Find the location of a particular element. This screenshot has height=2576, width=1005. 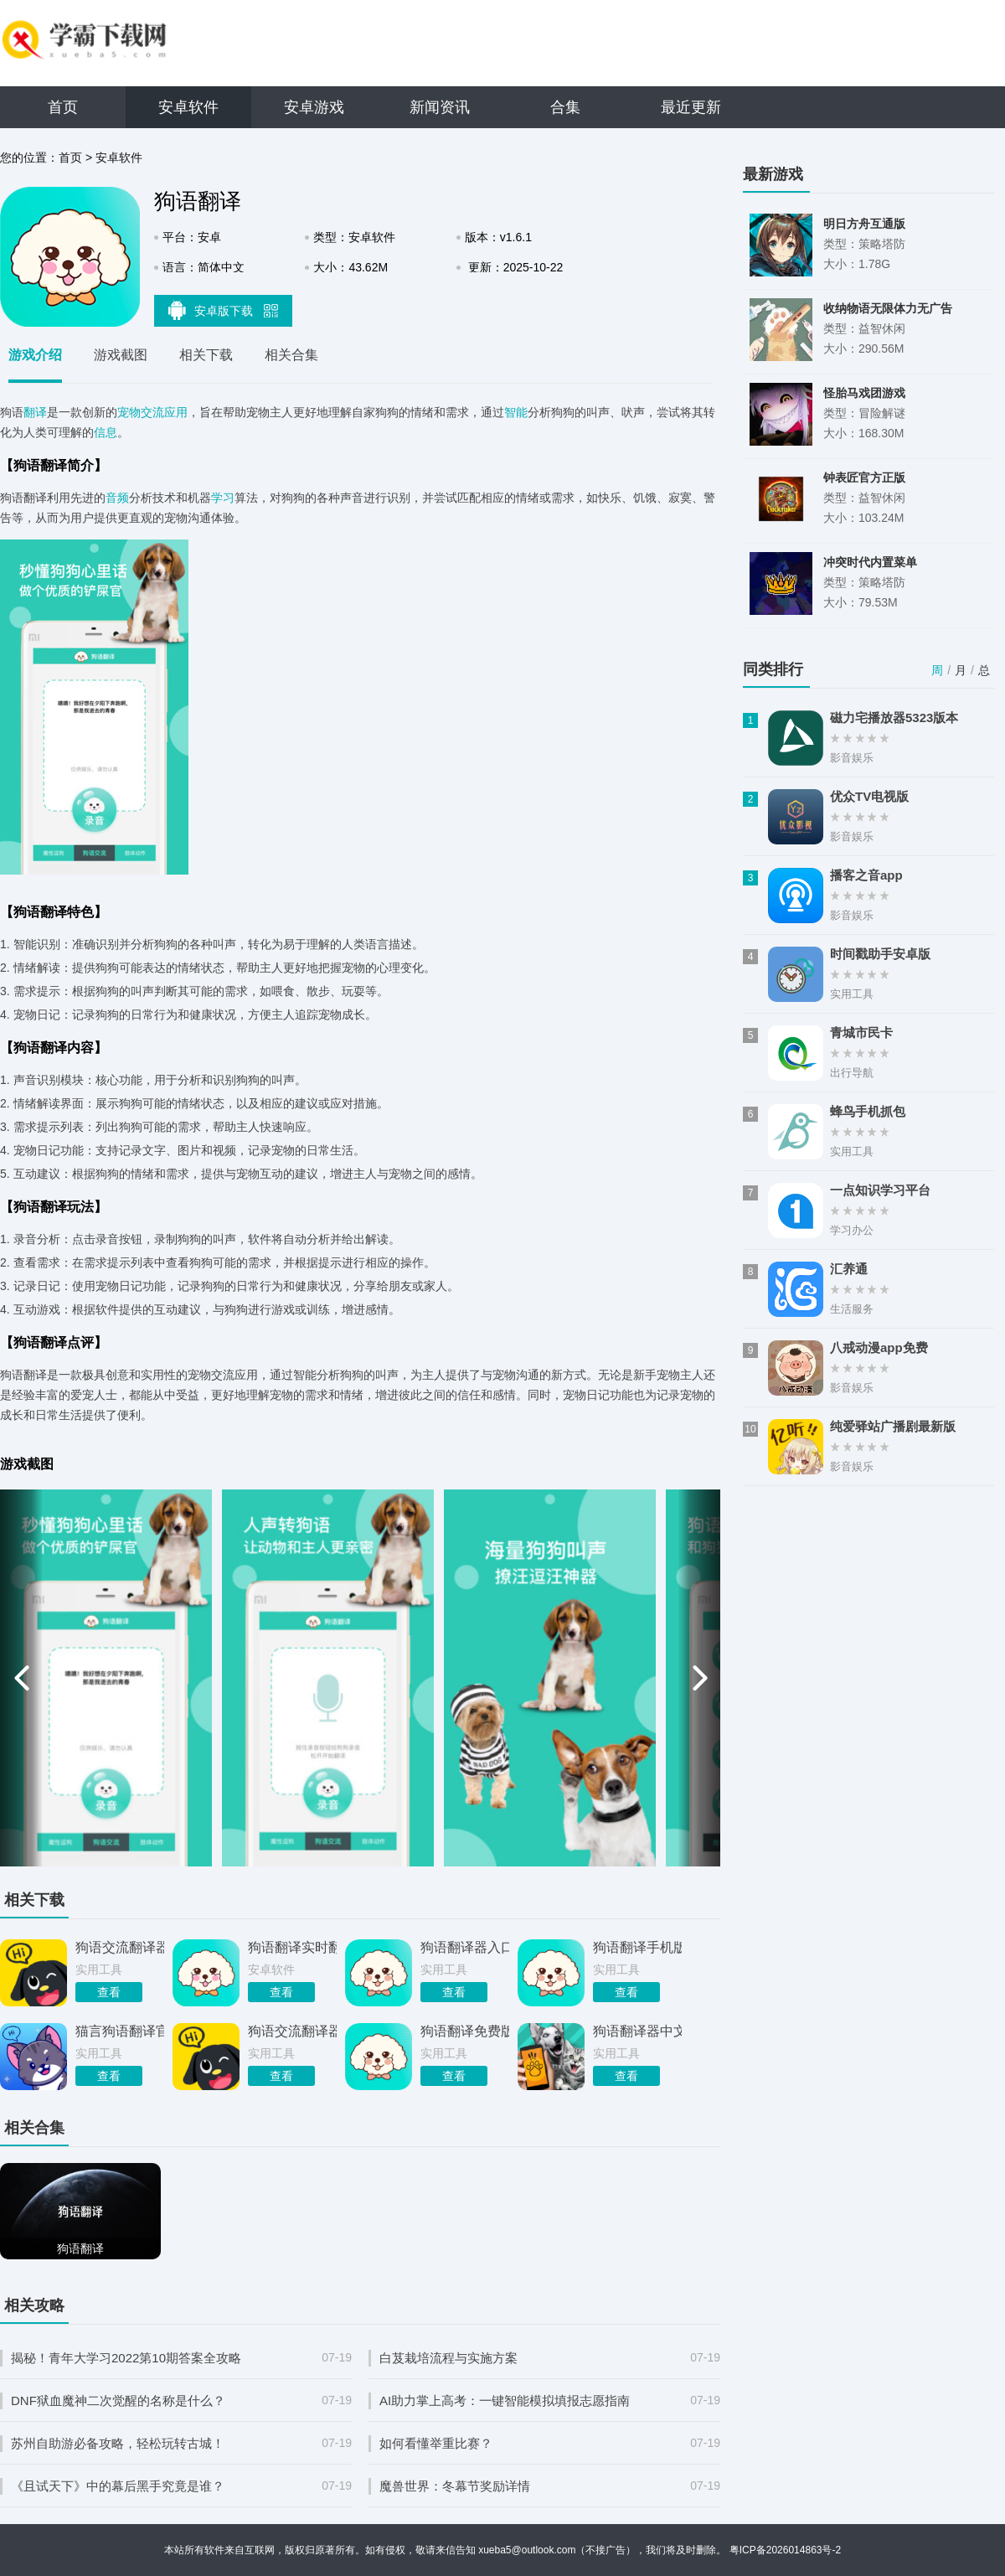

安卓软件 is located at coordinates (188, 107).